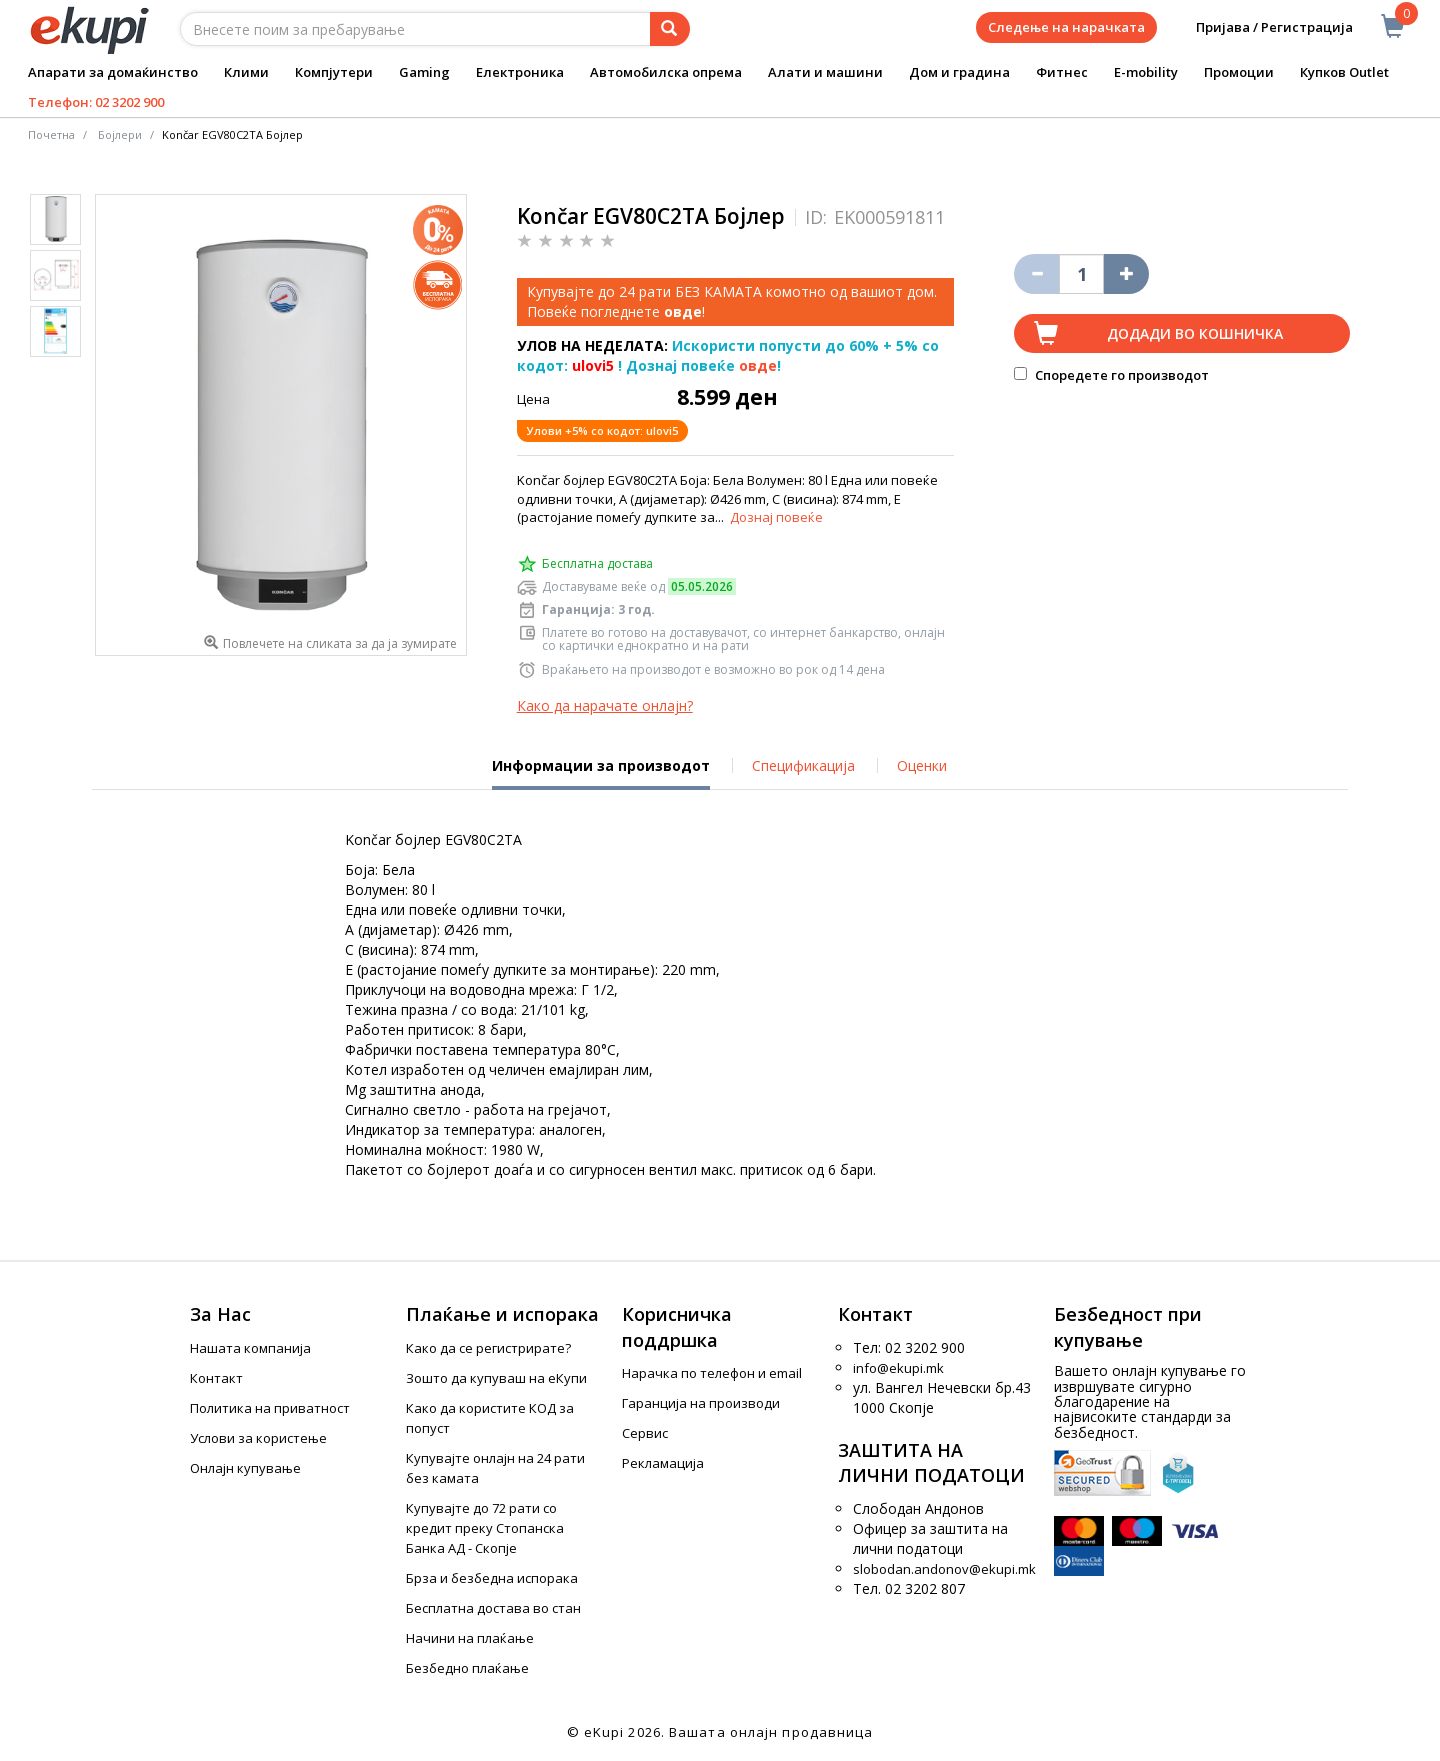  I want to click on Споредете го производот, so click(1111, 375).